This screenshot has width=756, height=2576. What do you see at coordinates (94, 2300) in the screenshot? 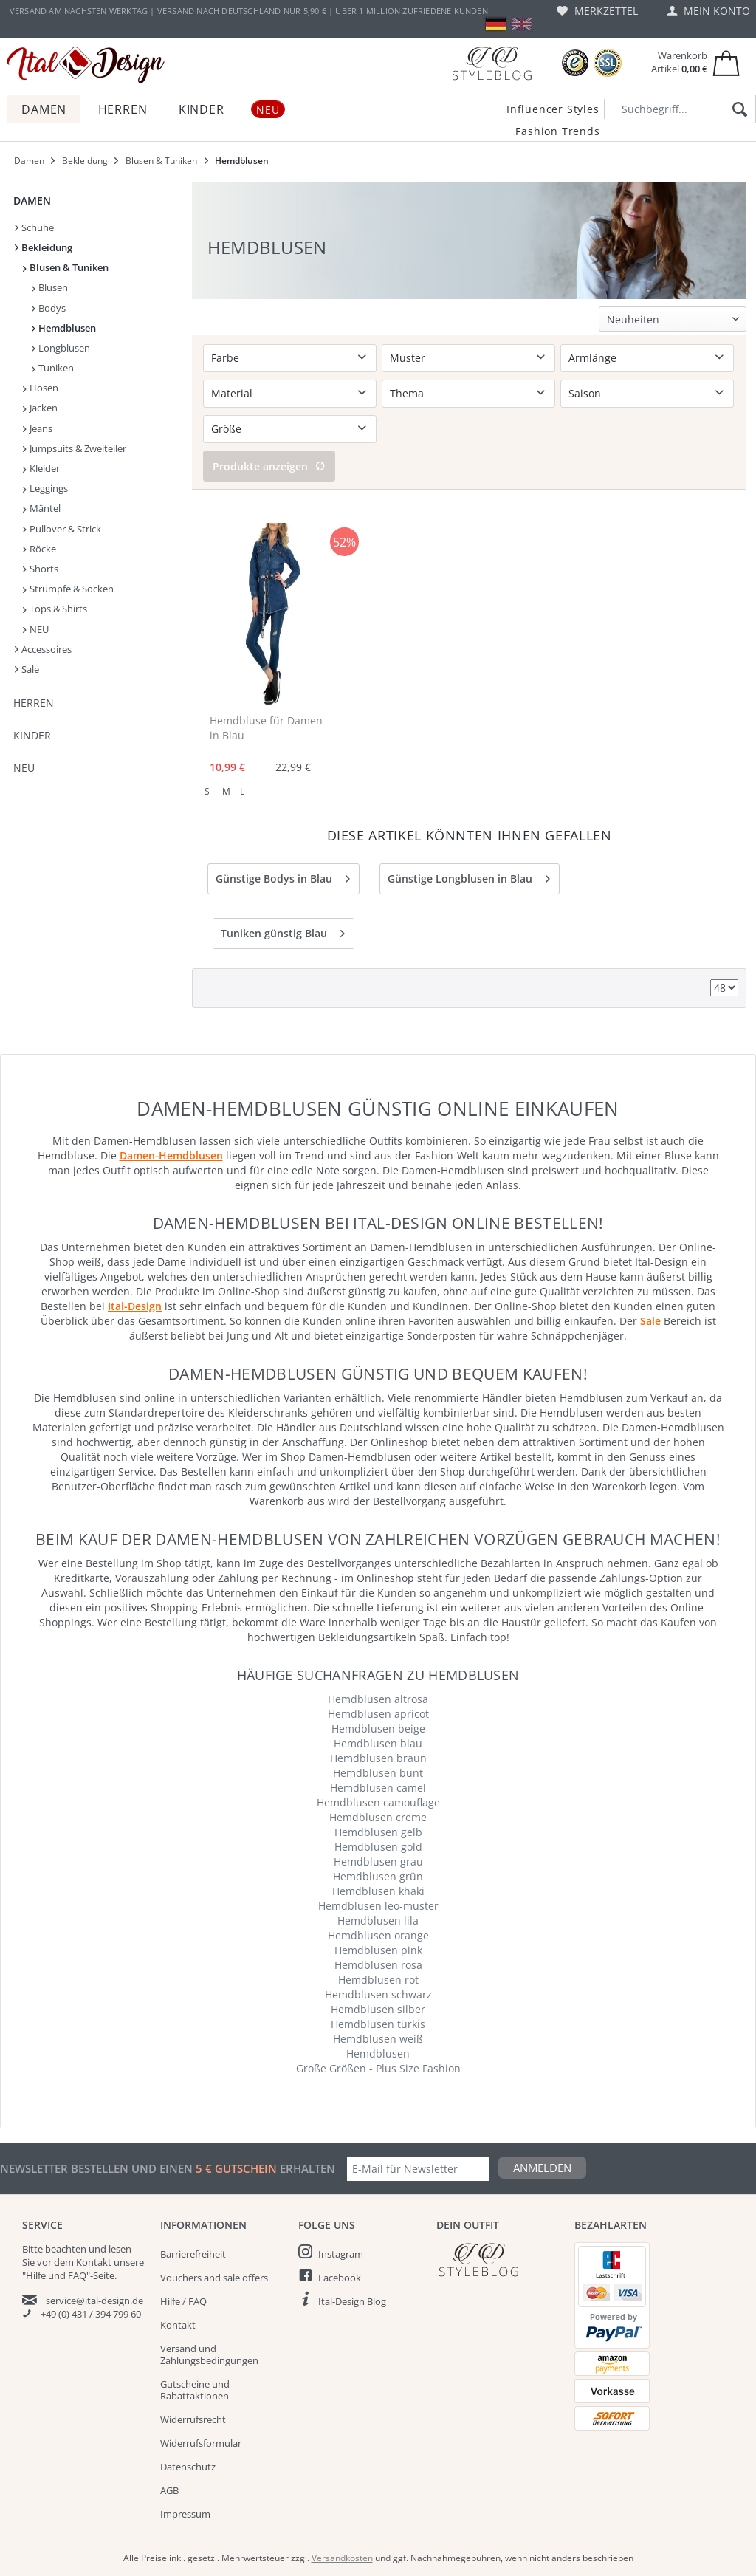
I see `service@ital-design.de` at bounding box center [94, 2300].